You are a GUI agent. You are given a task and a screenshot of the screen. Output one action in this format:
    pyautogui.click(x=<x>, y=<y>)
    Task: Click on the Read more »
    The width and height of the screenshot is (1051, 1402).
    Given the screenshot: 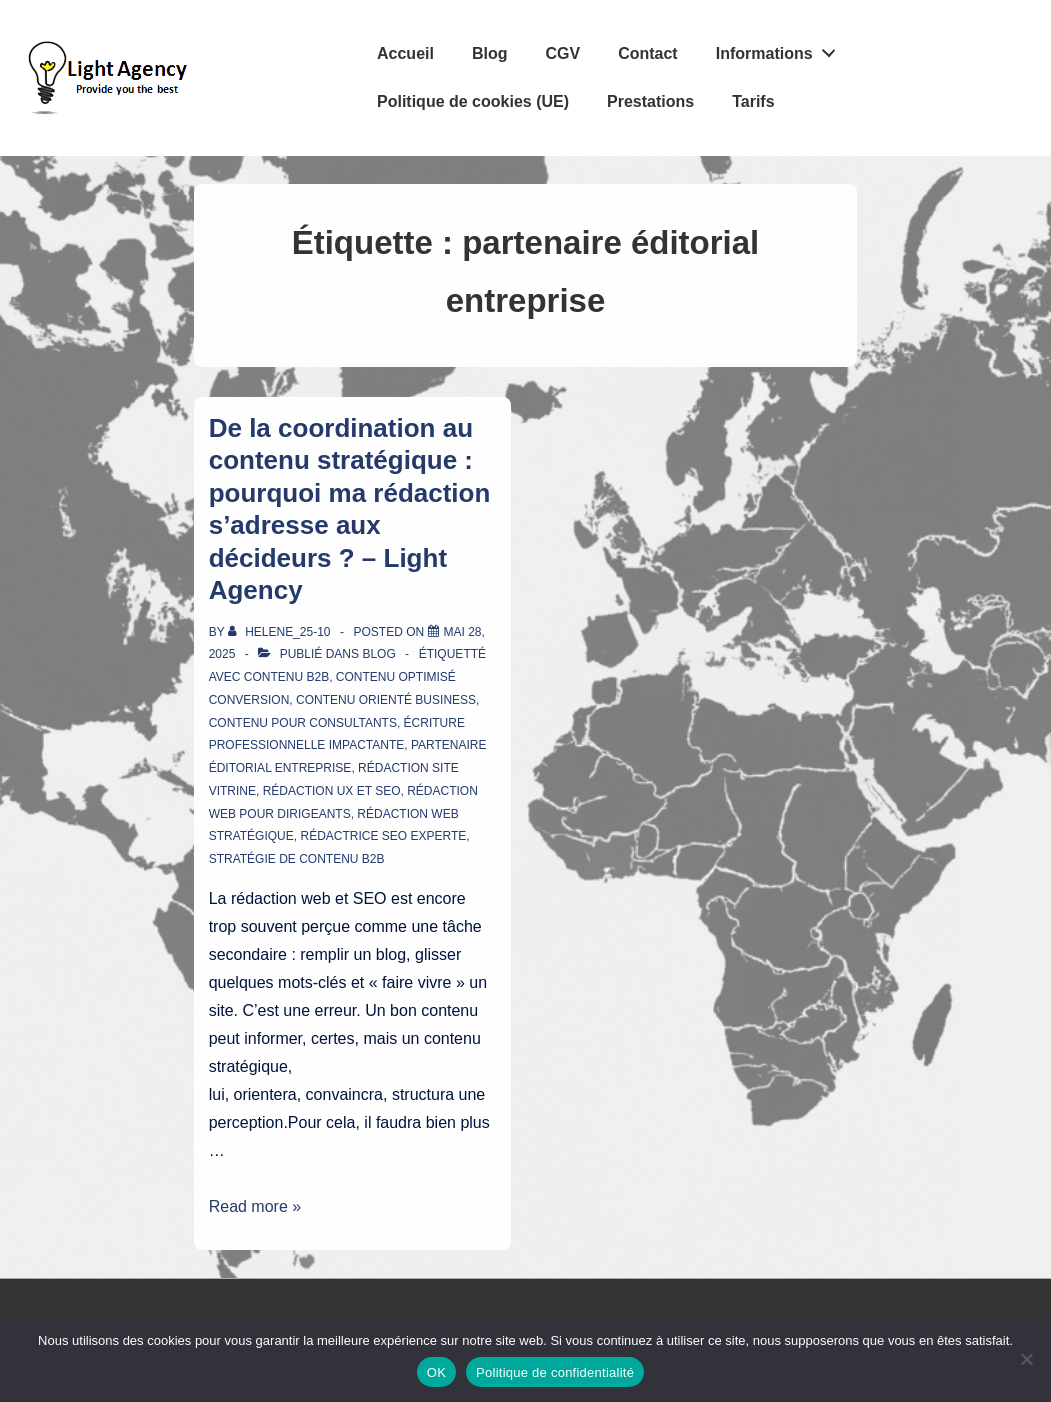 What is the action you would take?
    pyautogui.click(x=255, y=1206)
    